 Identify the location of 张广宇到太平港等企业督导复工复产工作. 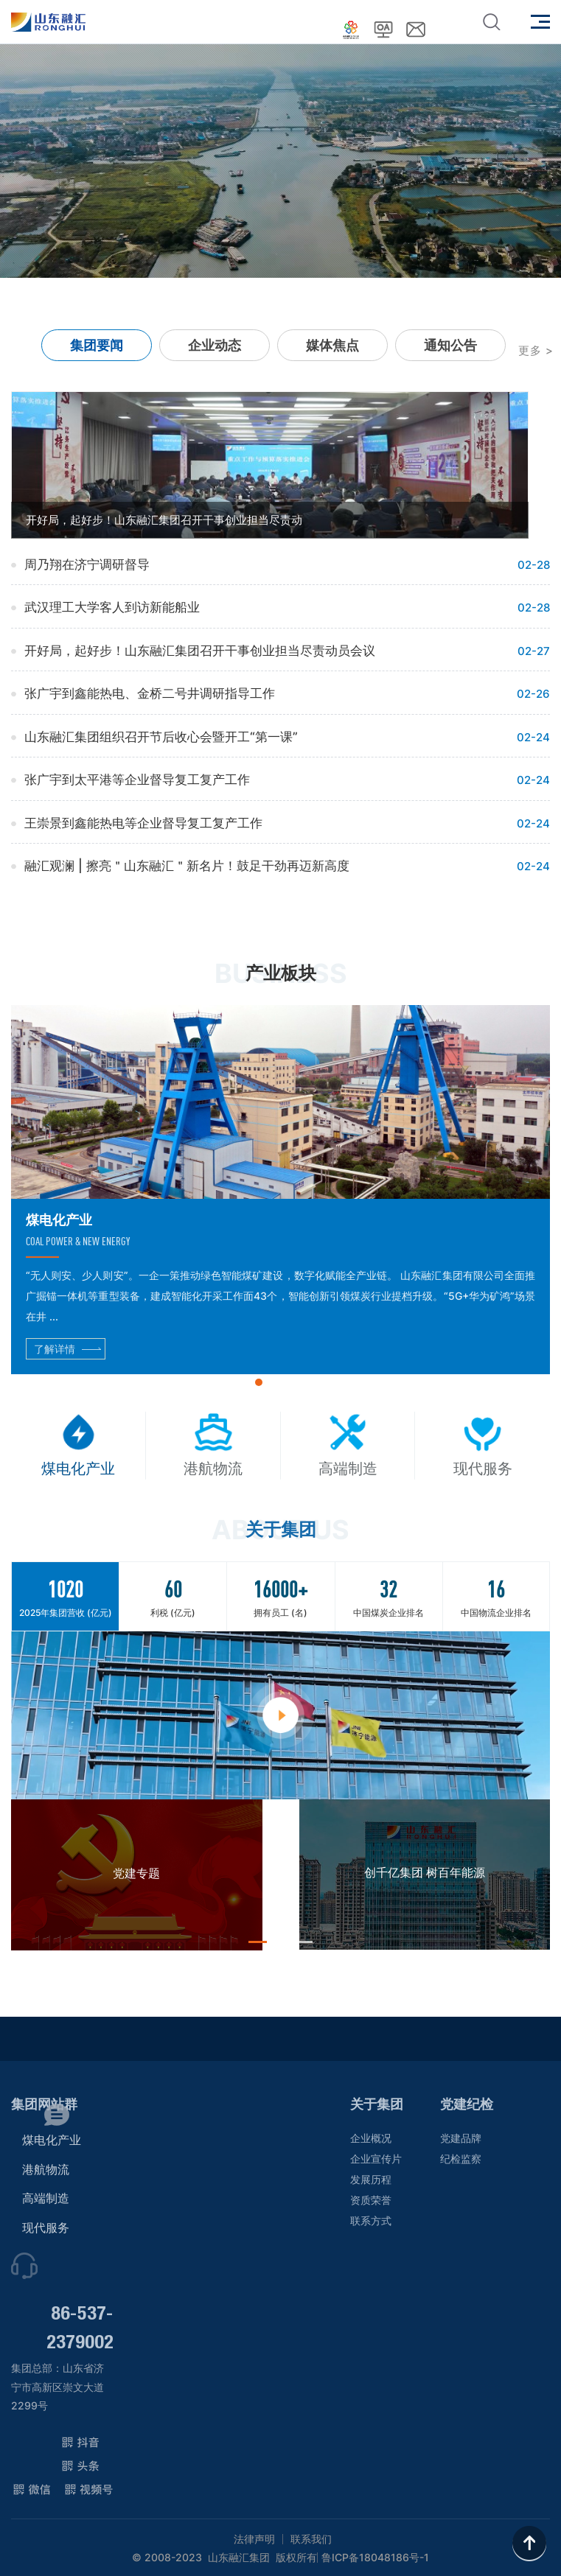
(137, 779).